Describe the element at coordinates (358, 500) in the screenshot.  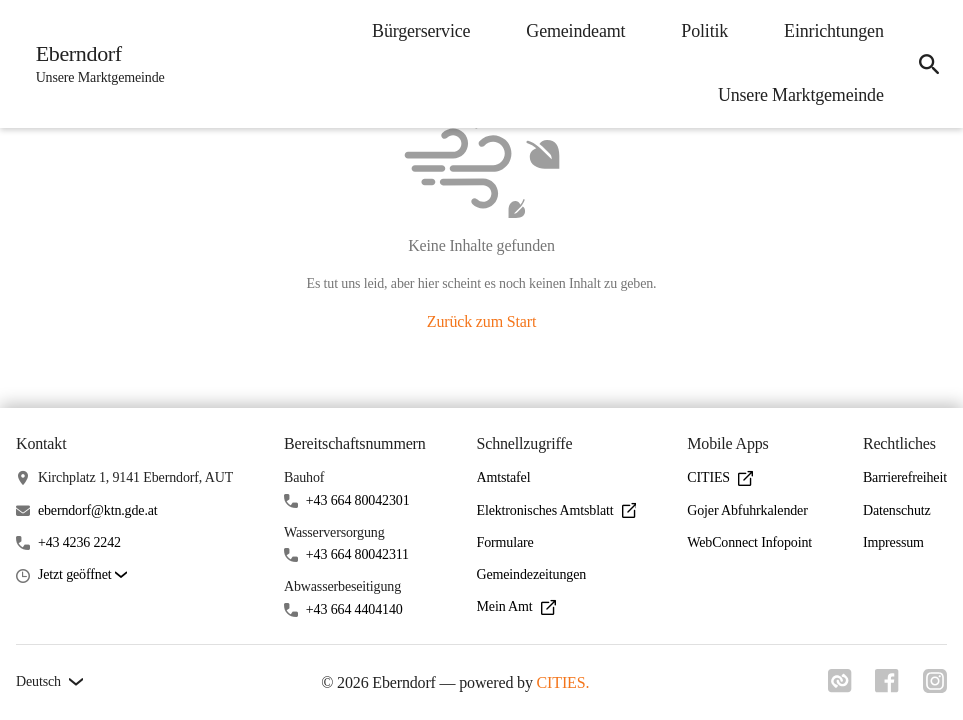
I see `+43 664 80042301` at that location.